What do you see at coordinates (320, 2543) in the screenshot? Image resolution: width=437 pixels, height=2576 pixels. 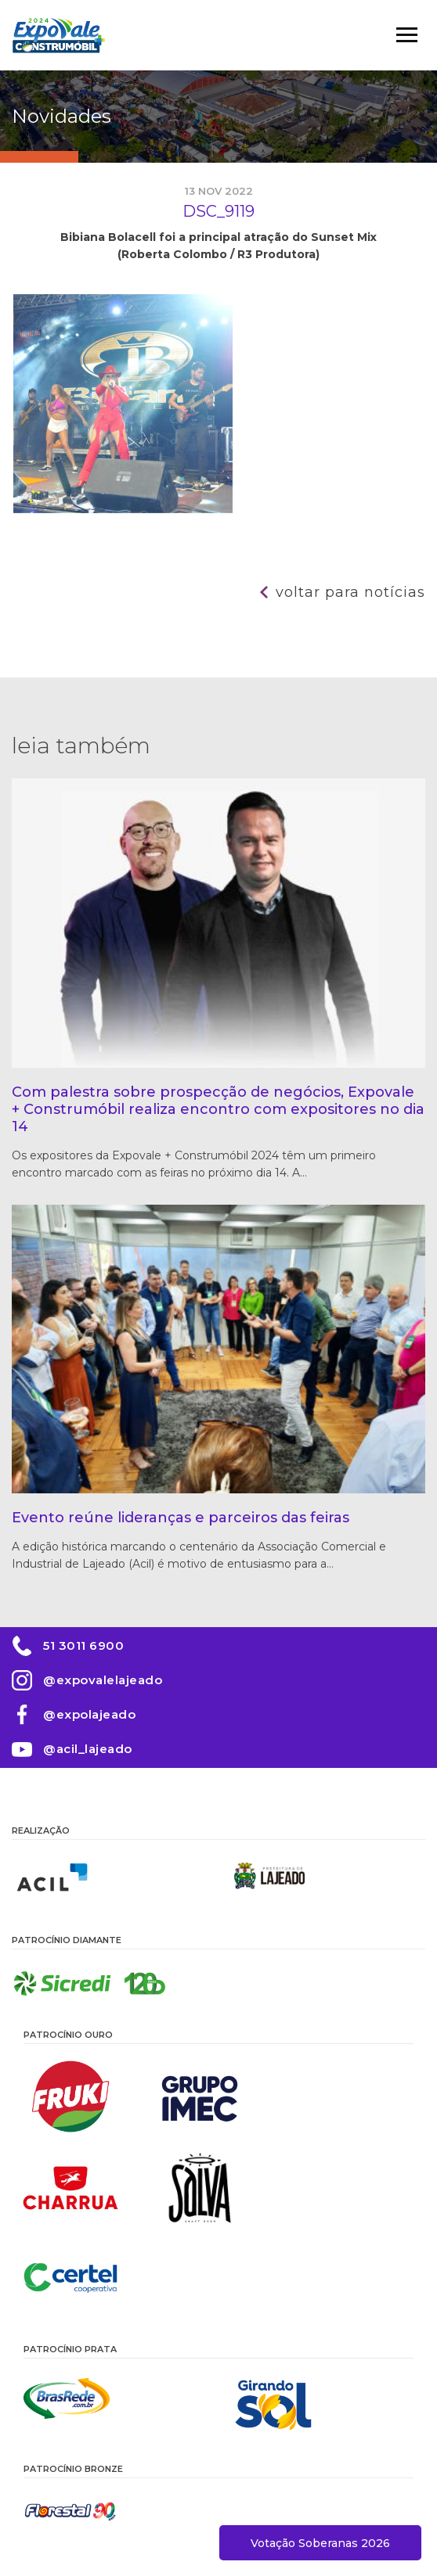 I see `Votação Soberanas 2026` at bounding box center [320, 2543].